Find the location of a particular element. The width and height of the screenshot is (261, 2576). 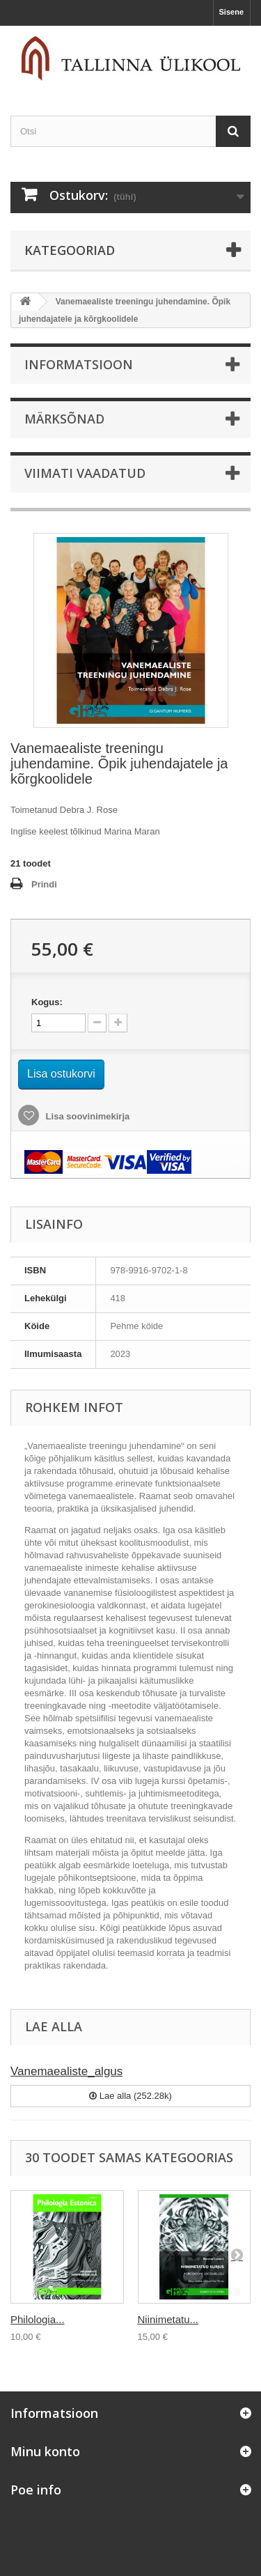

Informatsioon is located at coordinates (78, 364).